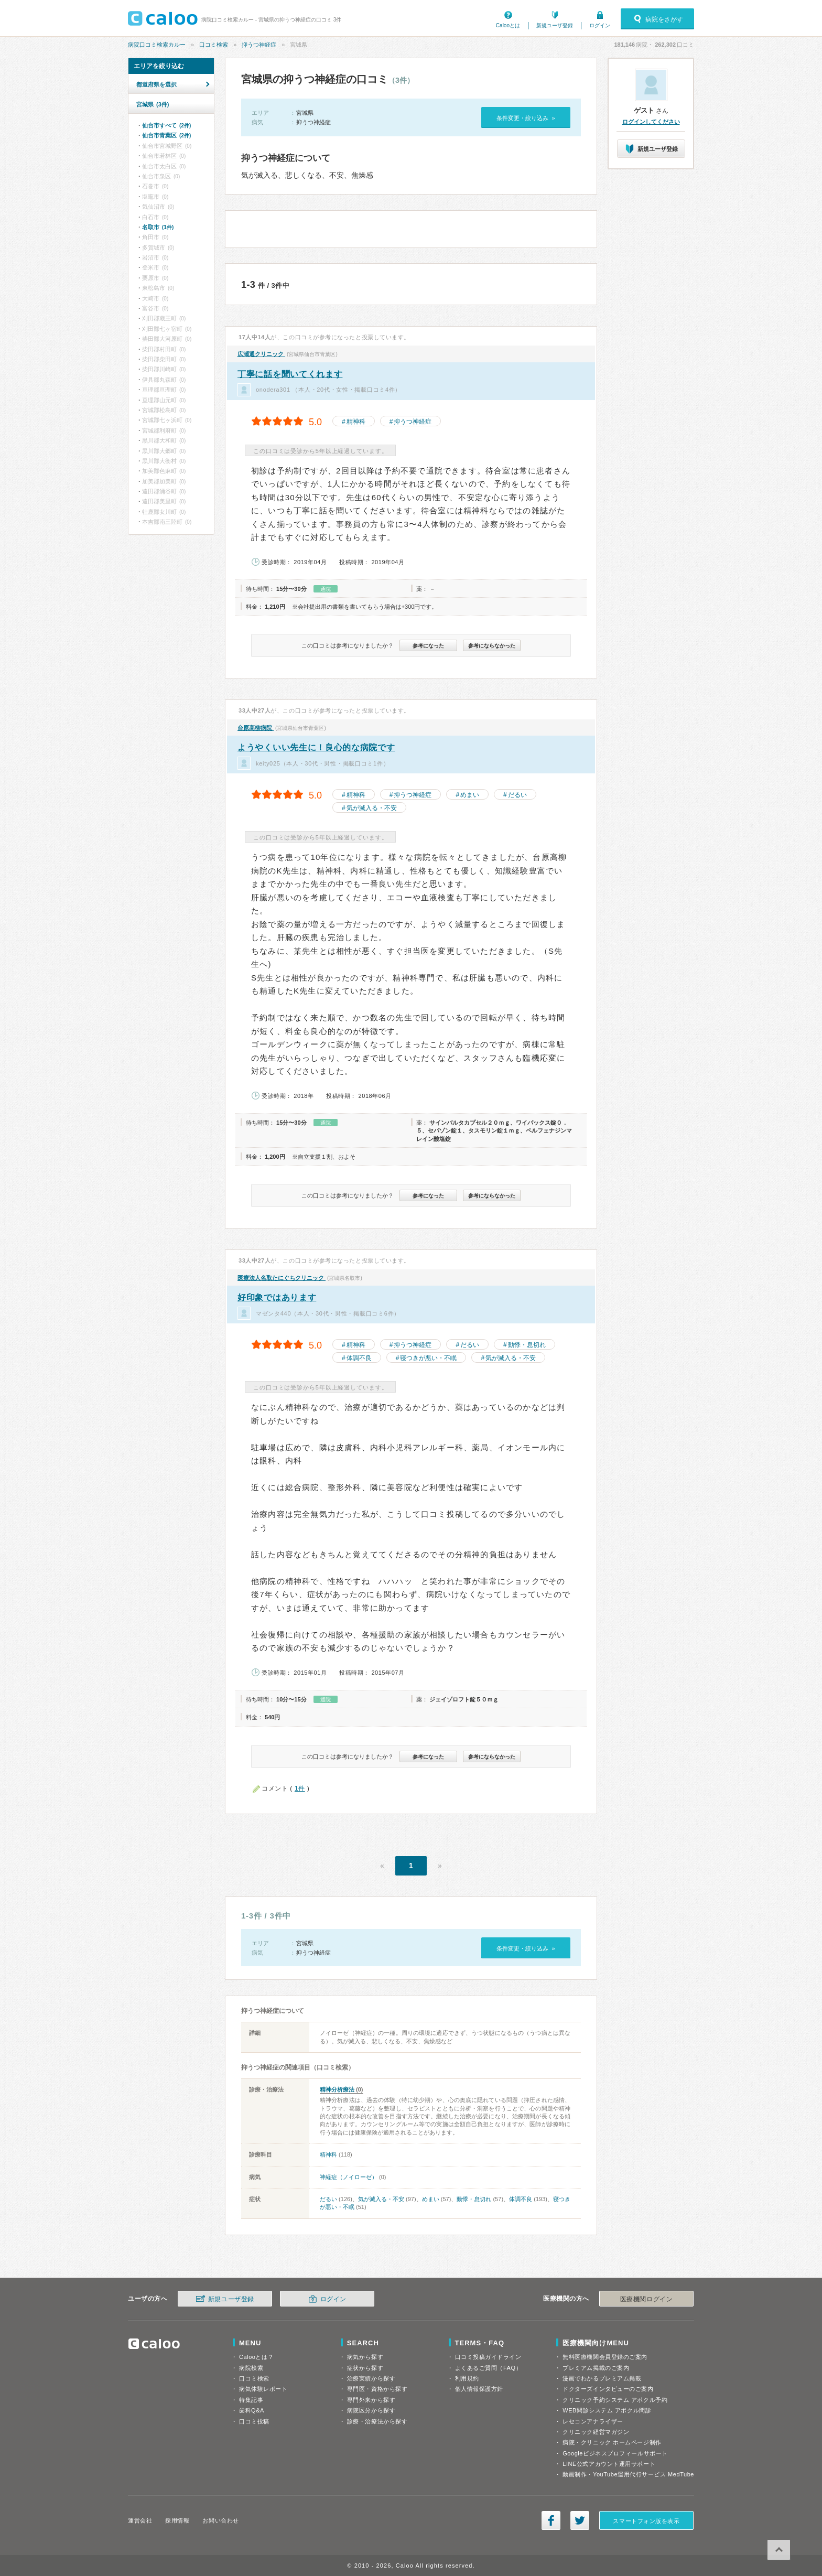 This screenshot has width=822, height=2576. Describe the element at coordinates (251, 2400) in the screenshot. I see `特集記事` at that location.